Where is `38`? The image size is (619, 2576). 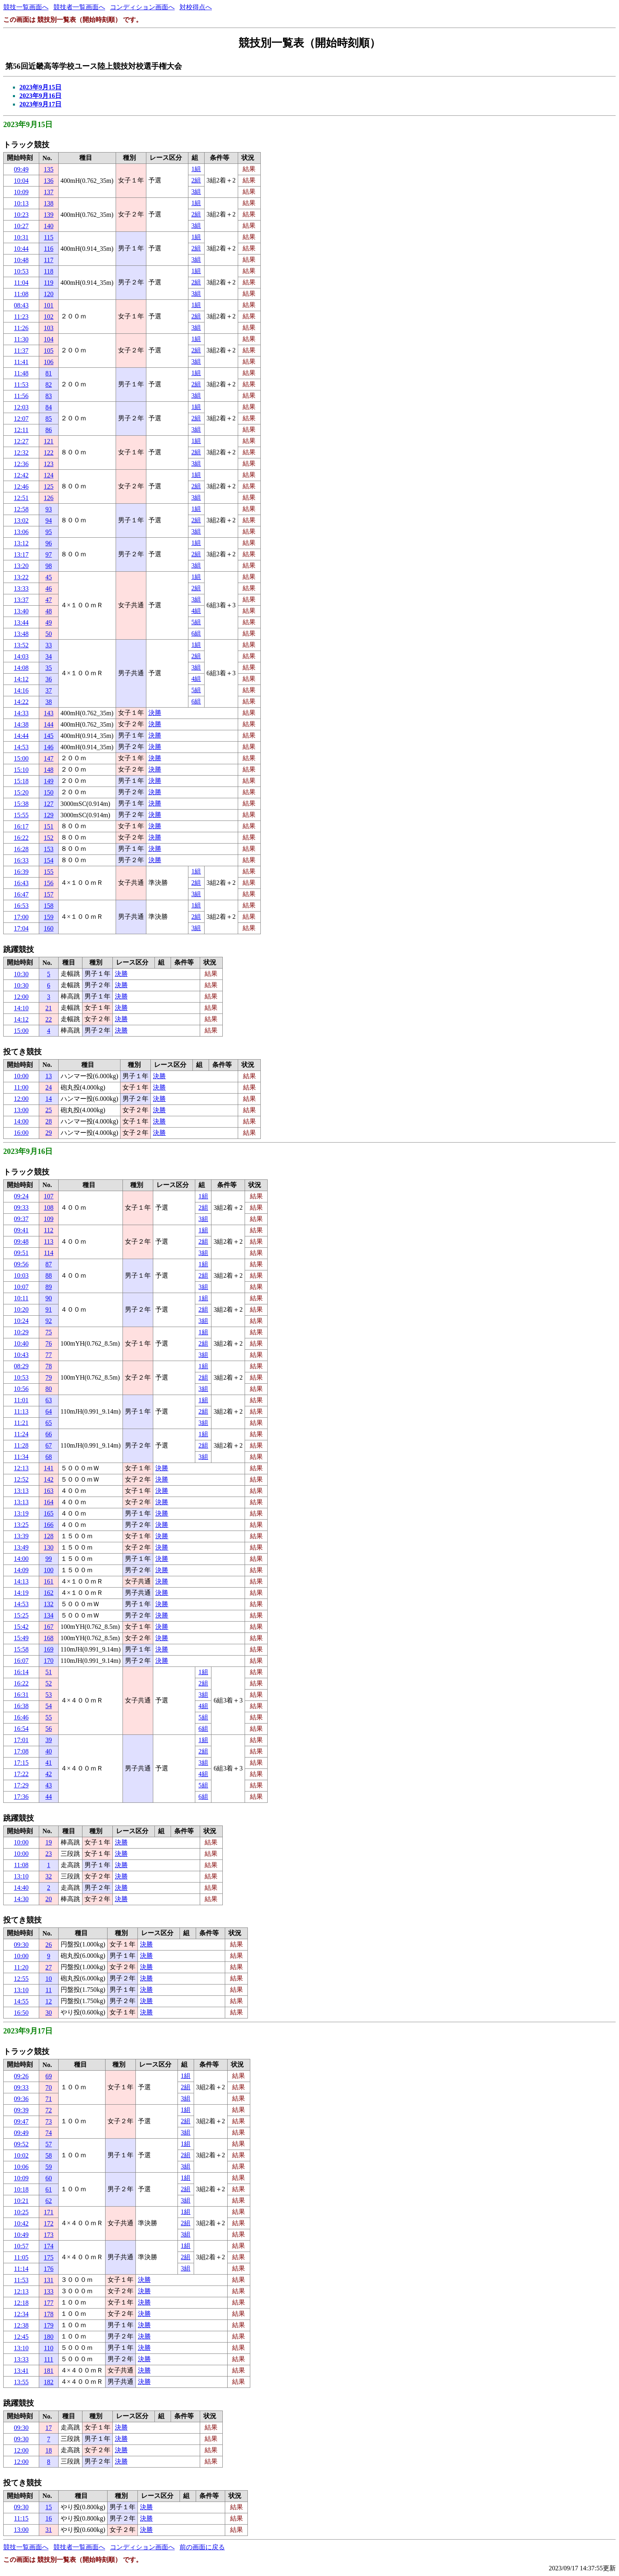
38 is located at coordinates (48, 701).